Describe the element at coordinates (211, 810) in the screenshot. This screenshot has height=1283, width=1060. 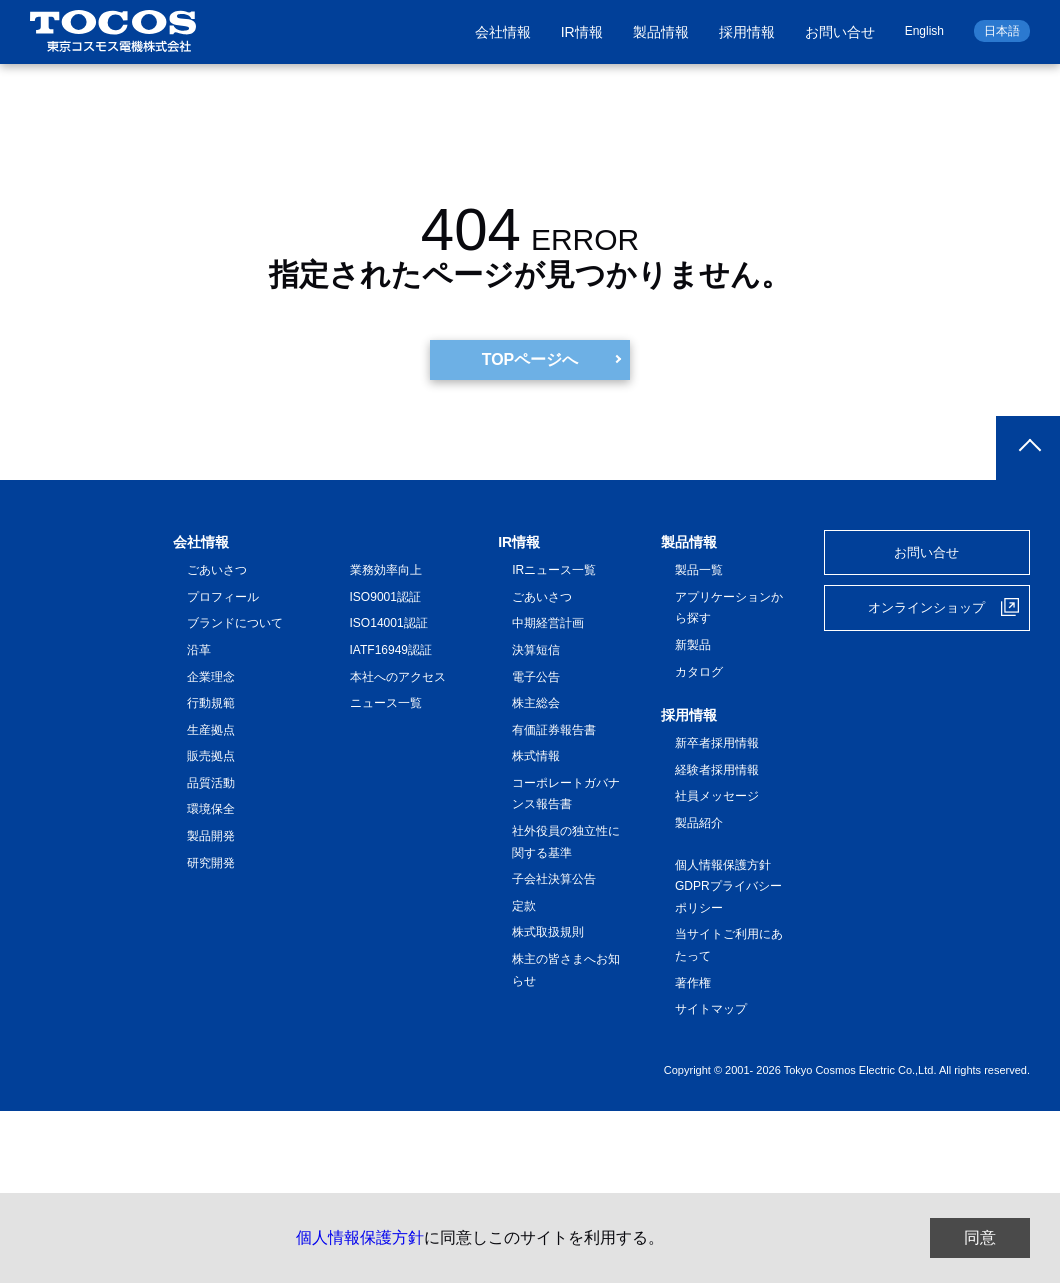
I see `環境保全` at that location.